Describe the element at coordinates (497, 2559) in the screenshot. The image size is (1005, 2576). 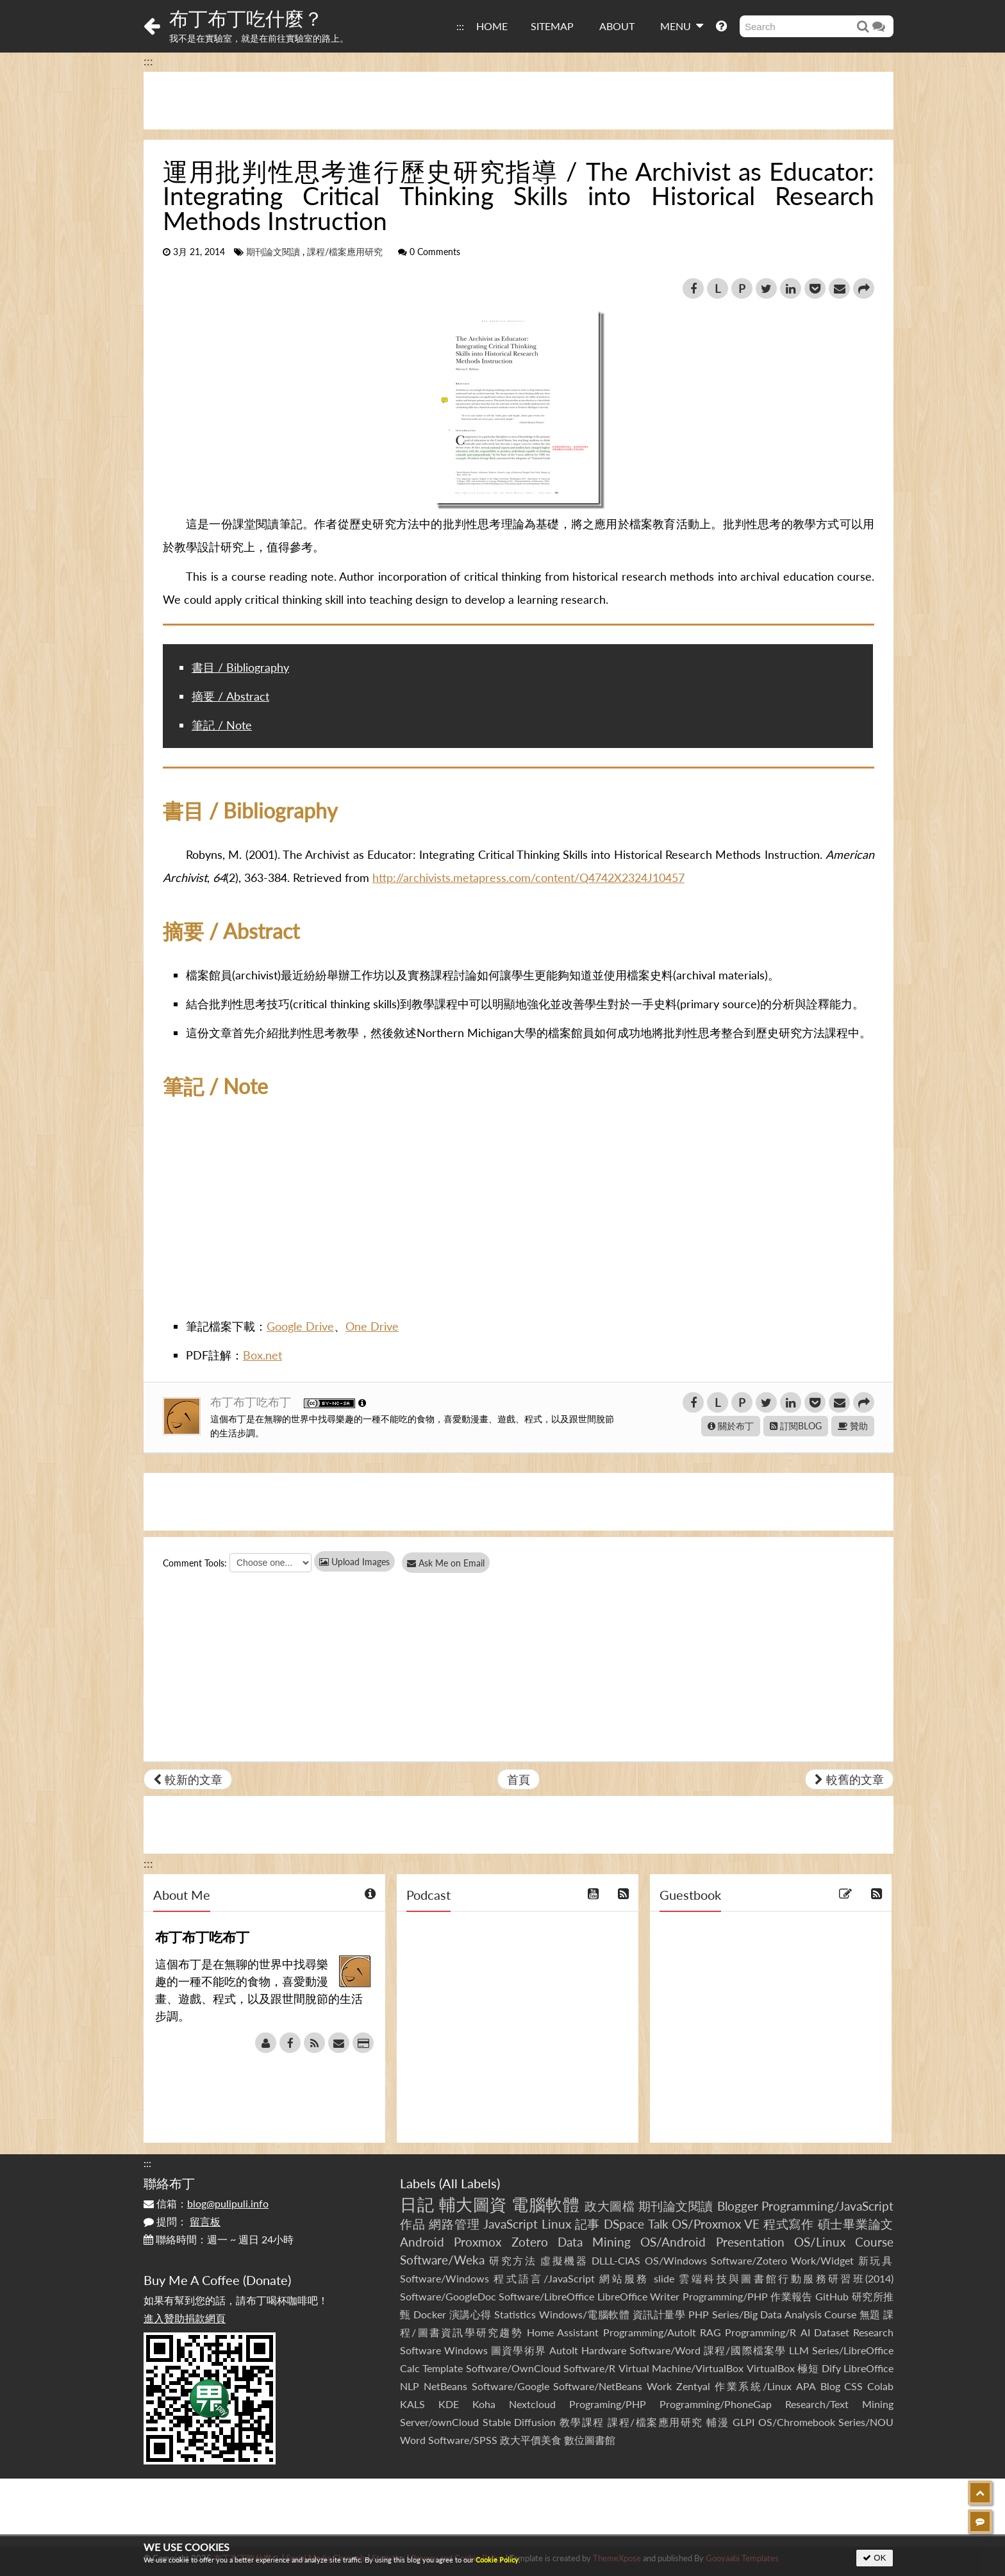
I see `Cookie Policy` at that location.